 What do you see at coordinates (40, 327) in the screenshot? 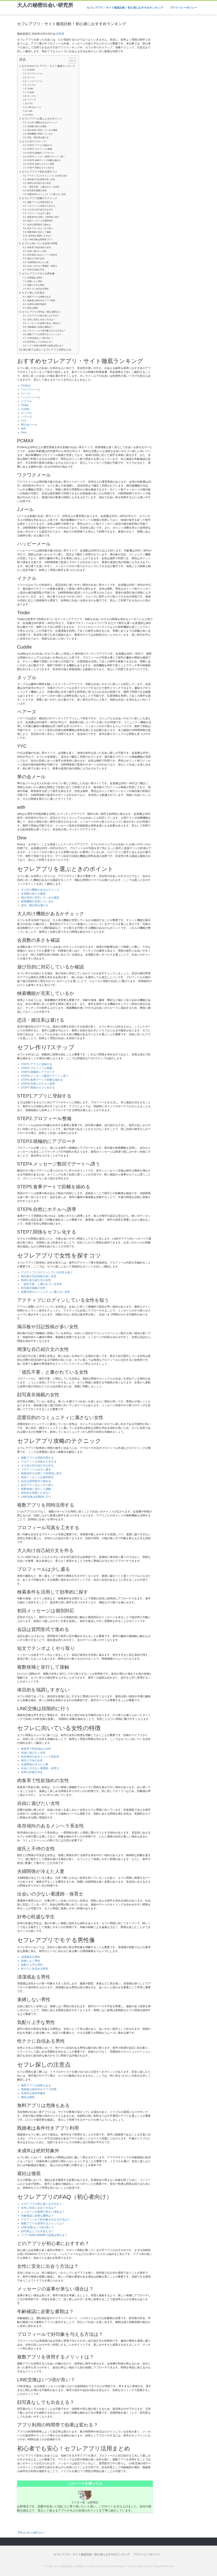
I see `年齢確認に必要な書類は？` at bounding box center [40, 327].